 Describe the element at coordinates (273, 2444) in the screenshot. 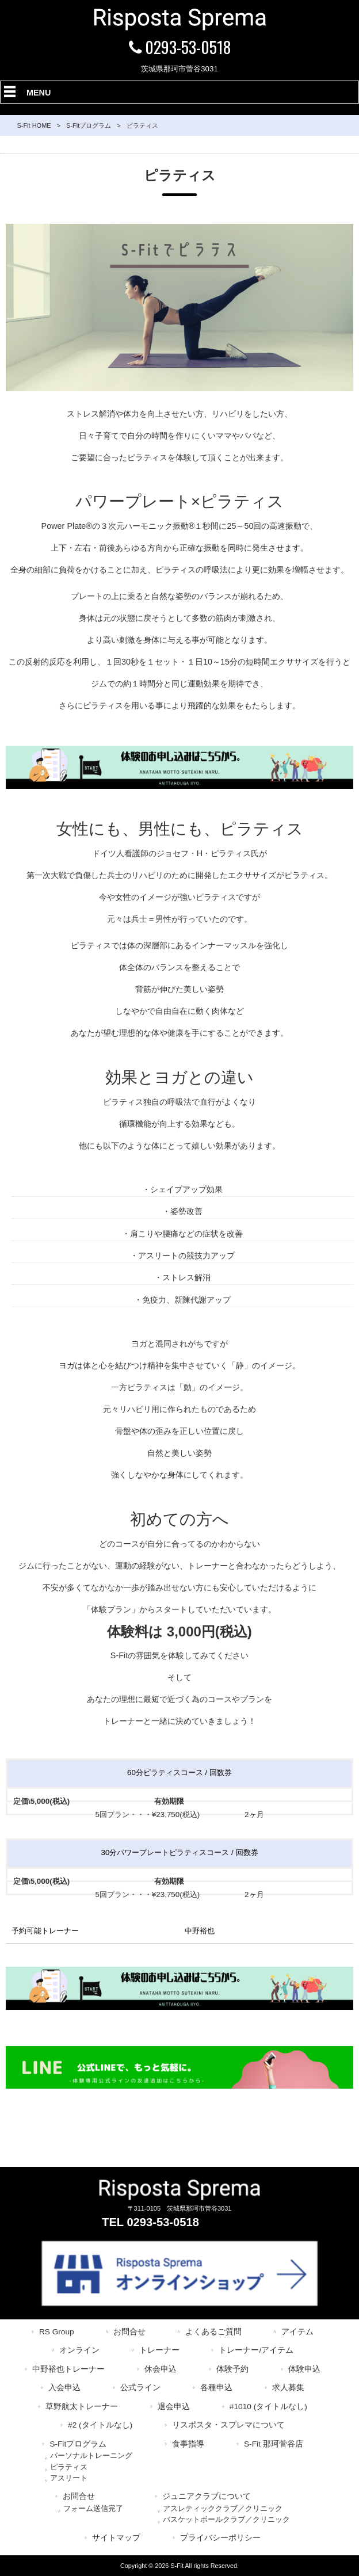

I see `S-Fit 那珂菅谷店` at that location.